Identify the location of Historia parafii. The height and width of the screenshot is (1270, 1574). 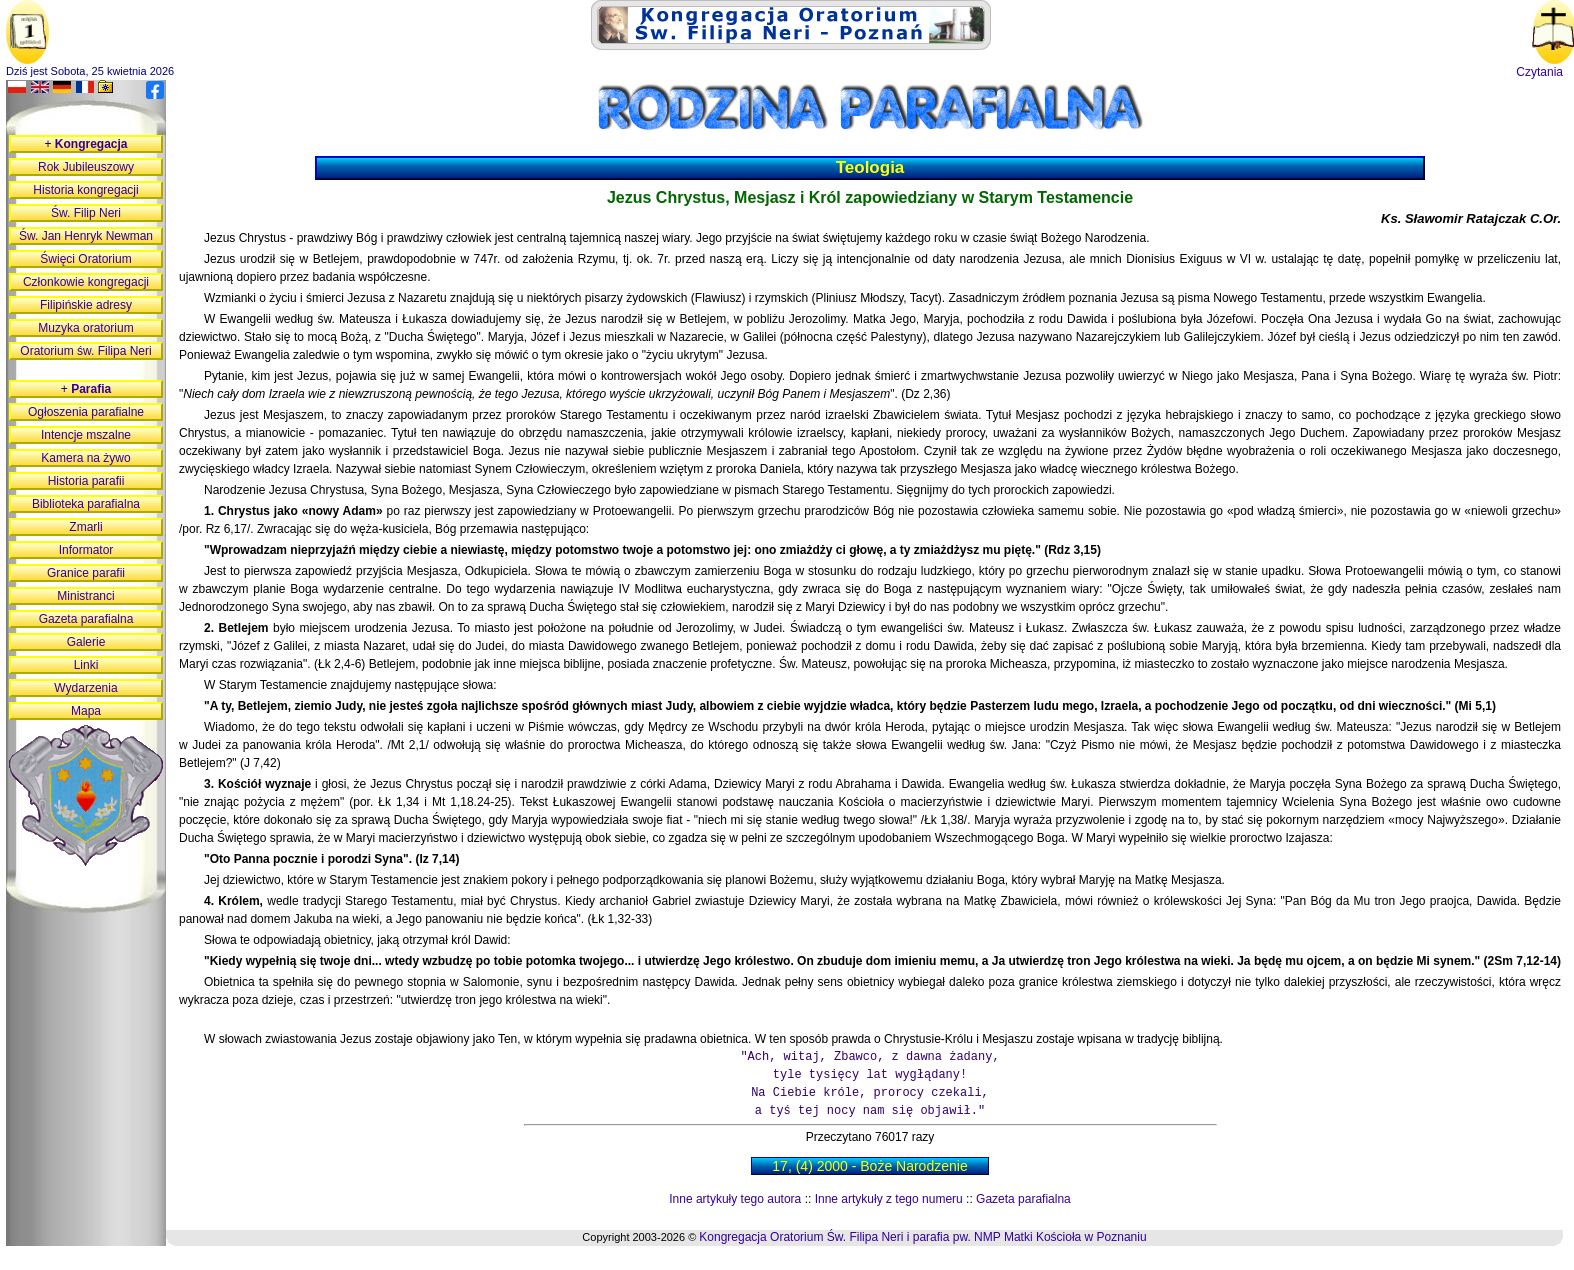
(86, 481).